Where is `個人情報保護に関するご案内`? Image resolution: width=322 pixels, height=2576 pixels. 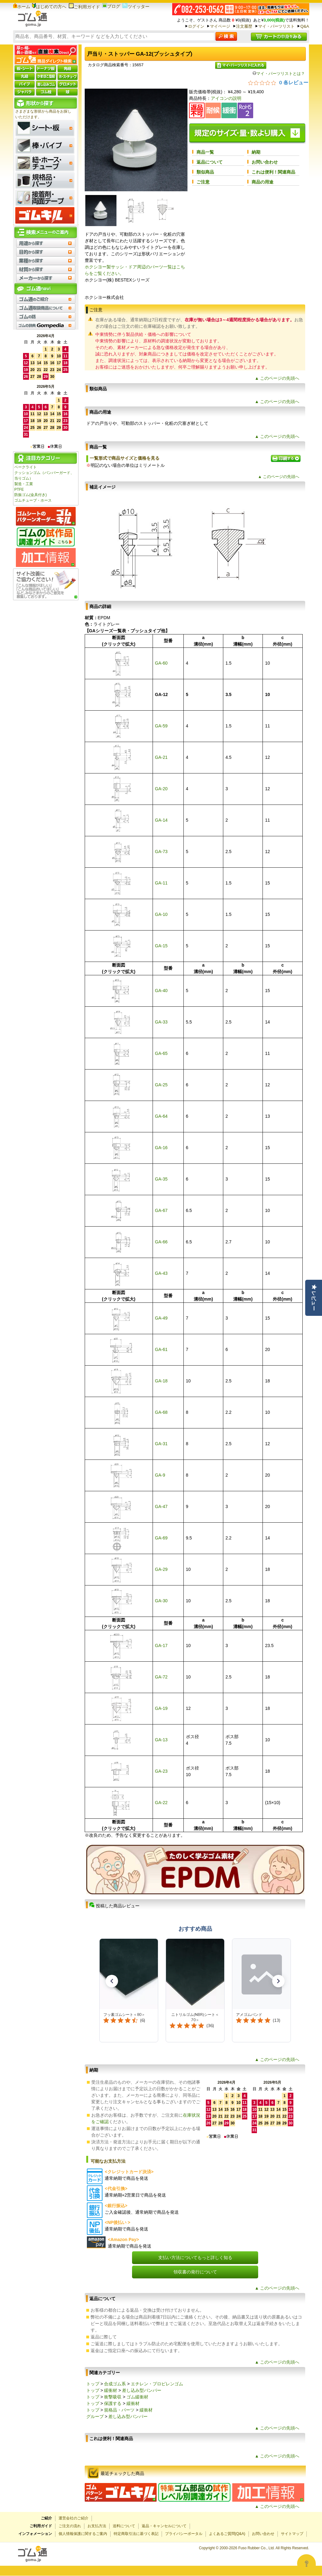
個人情報保護に関するご案内 is located at coordinates (83, 2534).